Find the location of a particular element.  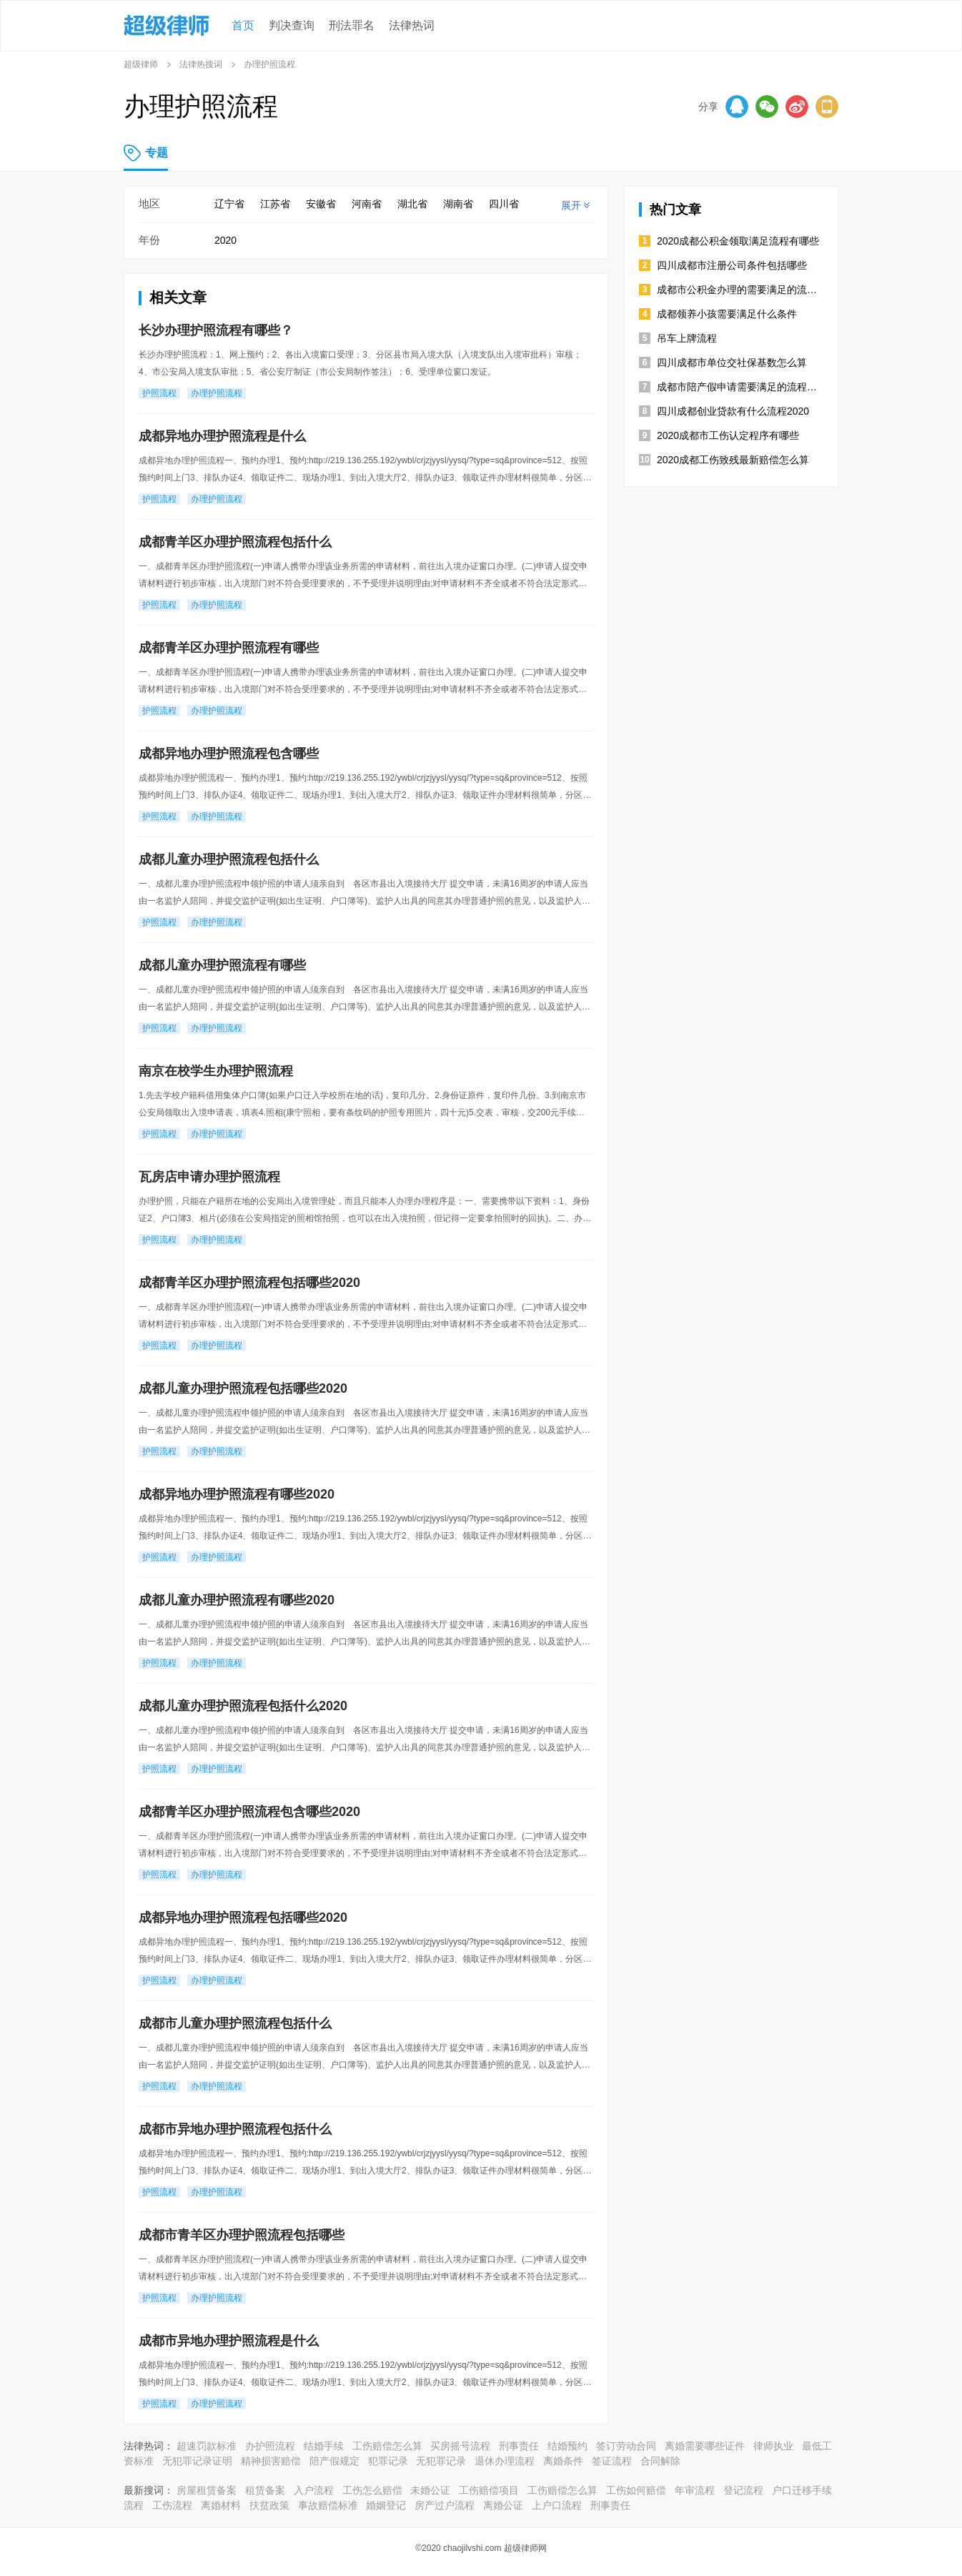

上户口流程 is located at coordinates (557, 2505).